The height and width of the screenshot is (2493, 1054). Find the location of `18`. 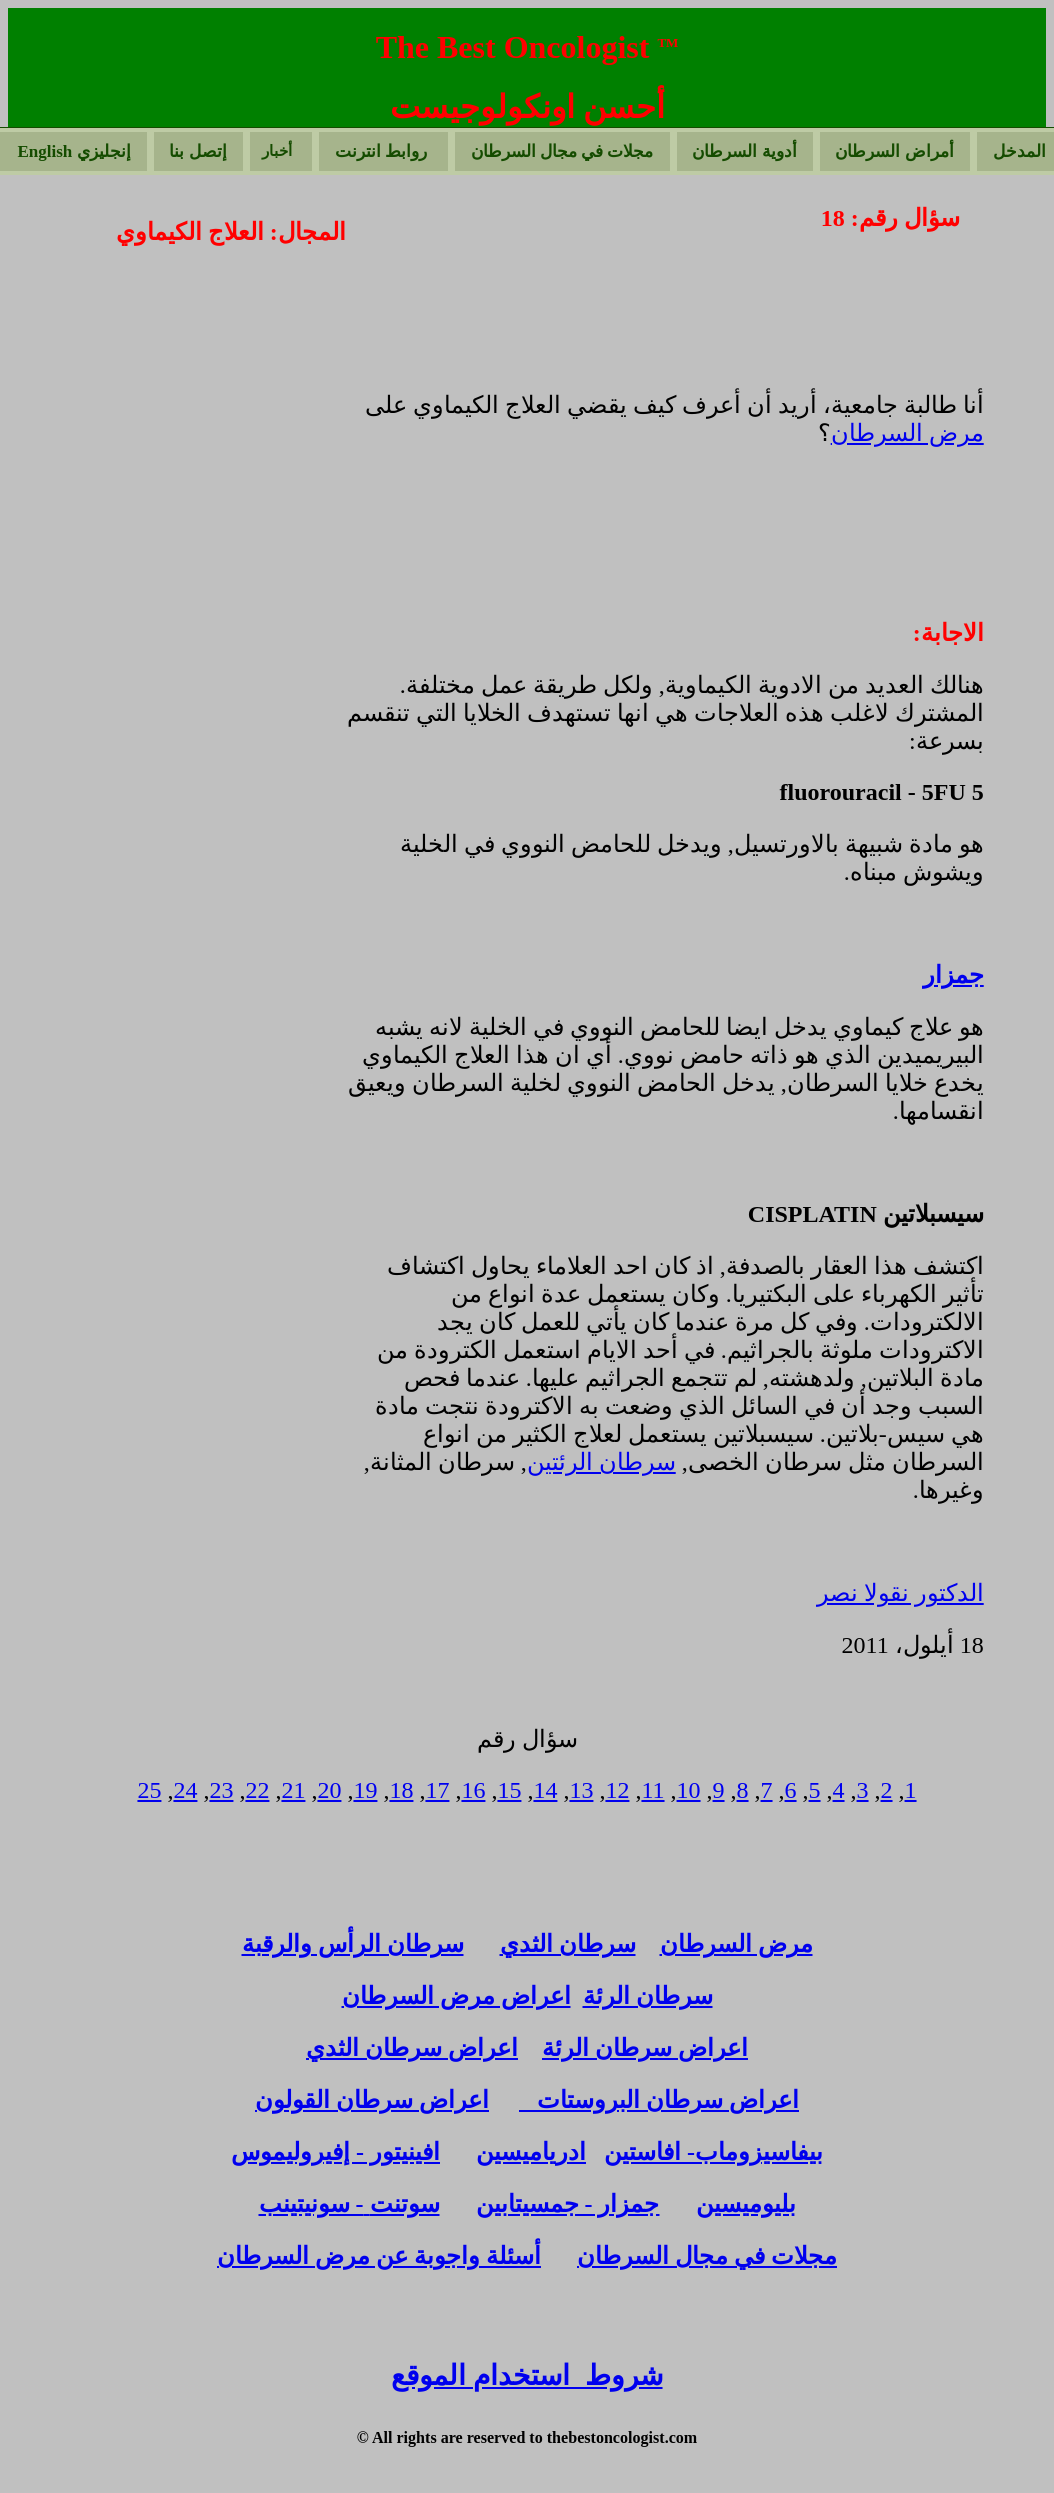

18 is located at coordinates (401, 1790).